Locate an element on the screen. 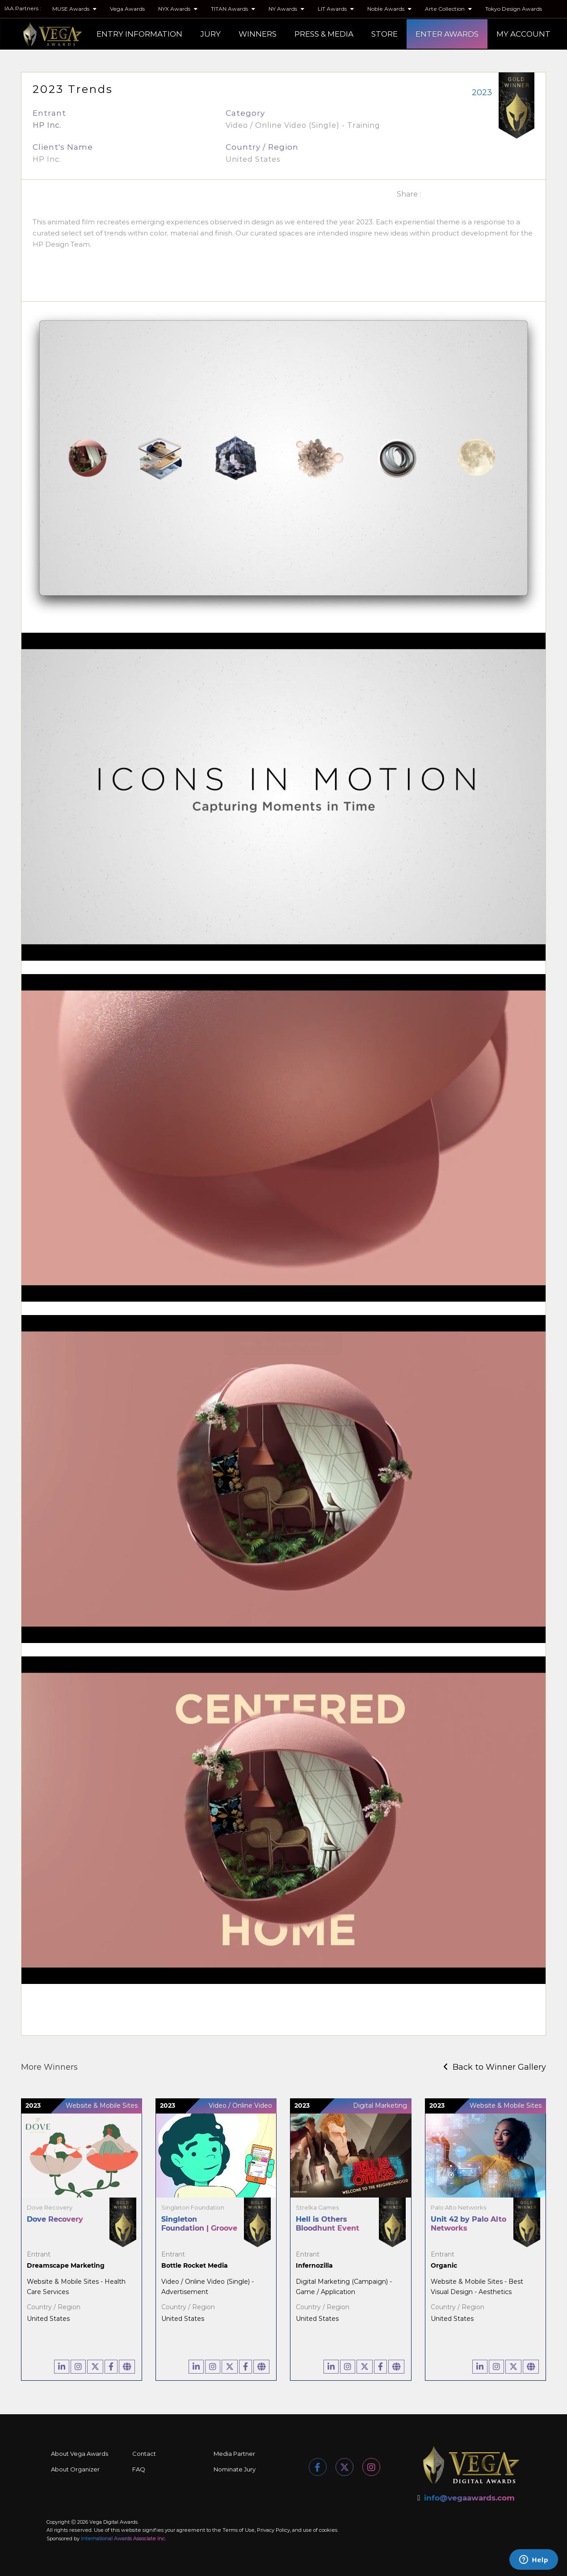  ENTRY INFORMATION is located at coordinates (139, 33).